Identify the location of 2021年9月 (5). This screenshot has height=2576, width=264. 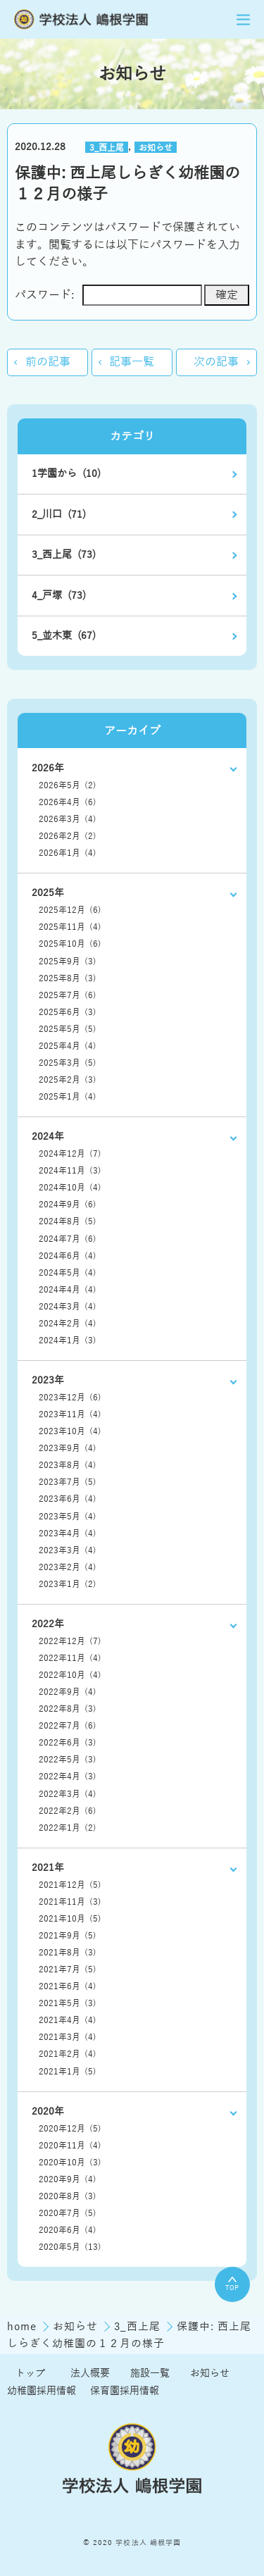
(67, 1936).